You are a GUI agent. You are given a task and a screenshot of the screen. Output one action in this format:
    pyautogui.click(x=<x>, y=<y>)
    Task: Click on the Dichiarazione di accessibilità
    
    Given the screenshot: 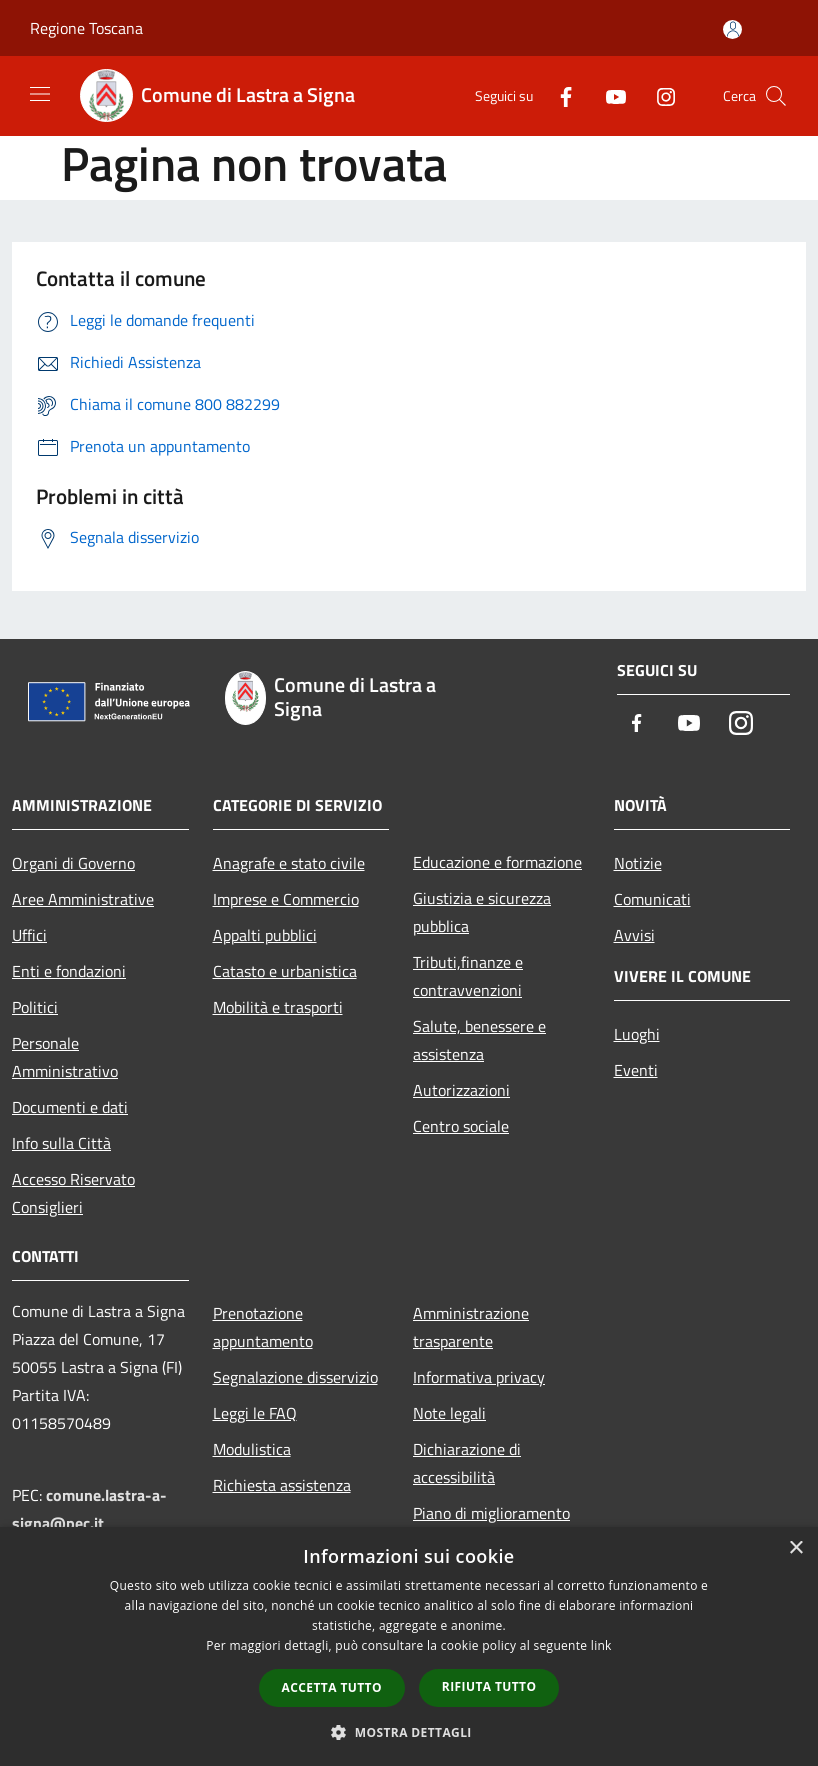 What is the action you would take?
    pyautogui.click(x=467, y=1463)
    